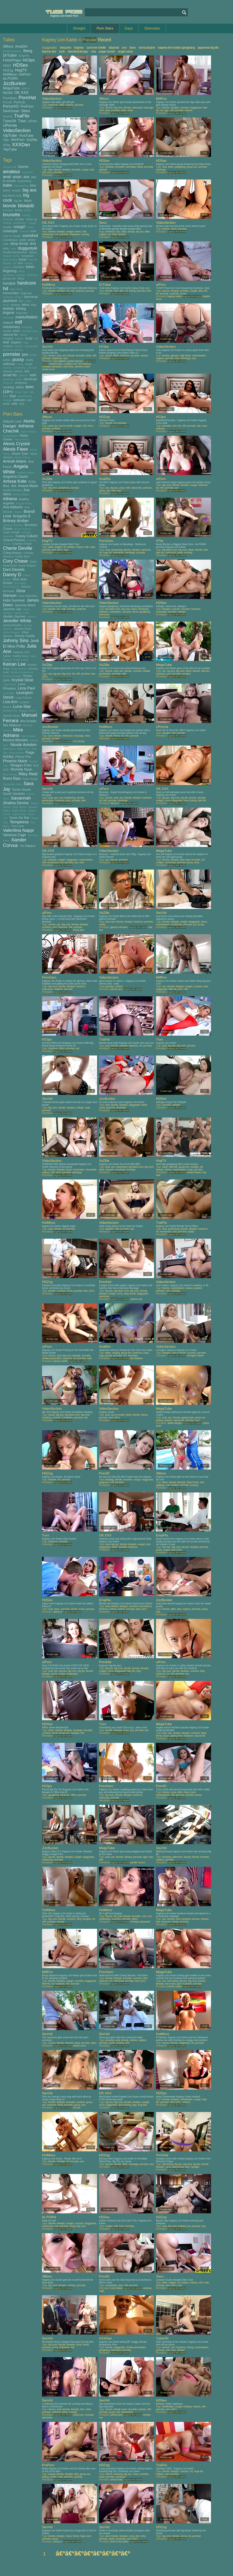 This screenshot has height=2576, width=233. What do you see at coordinates (8, 338) in the screenshot?
I see `naughty` at bounding box center [8, 338].